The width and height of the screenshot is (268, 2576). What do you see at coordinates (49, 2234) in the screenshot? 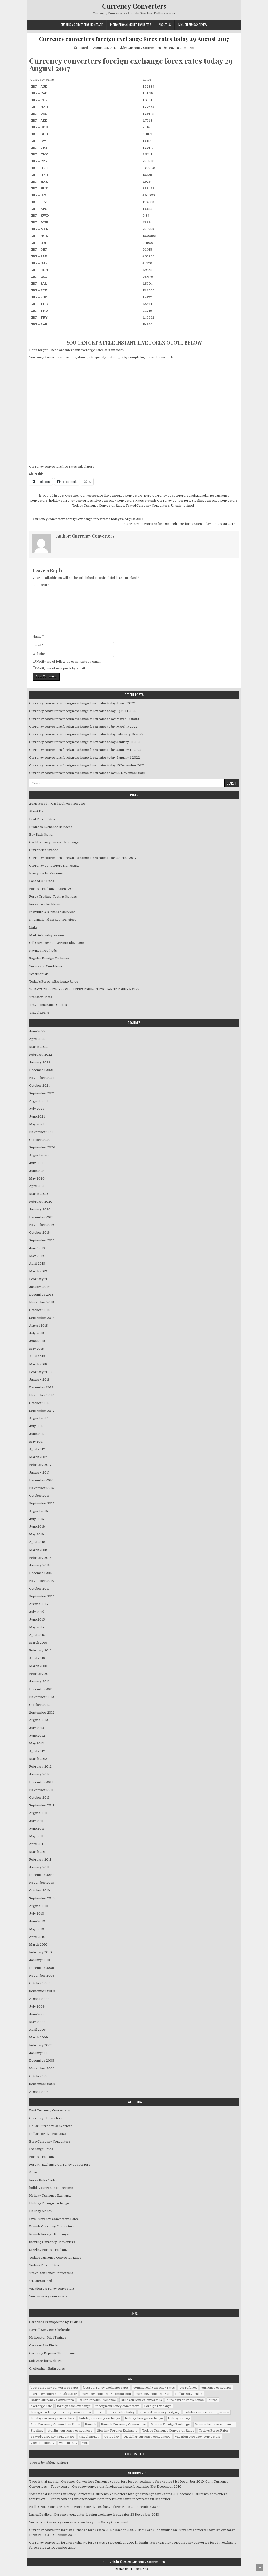
I see `Pounds Foreign Exchange` at bounding box center [49, 2234].